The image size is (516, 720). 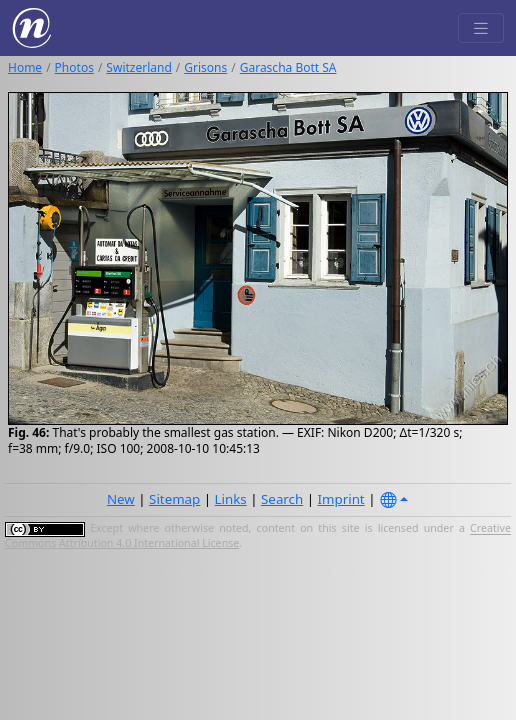 What do you see at coordinates (205, 67) in the screenshot?
I see `Grisons` at bounding box center [205, 67].